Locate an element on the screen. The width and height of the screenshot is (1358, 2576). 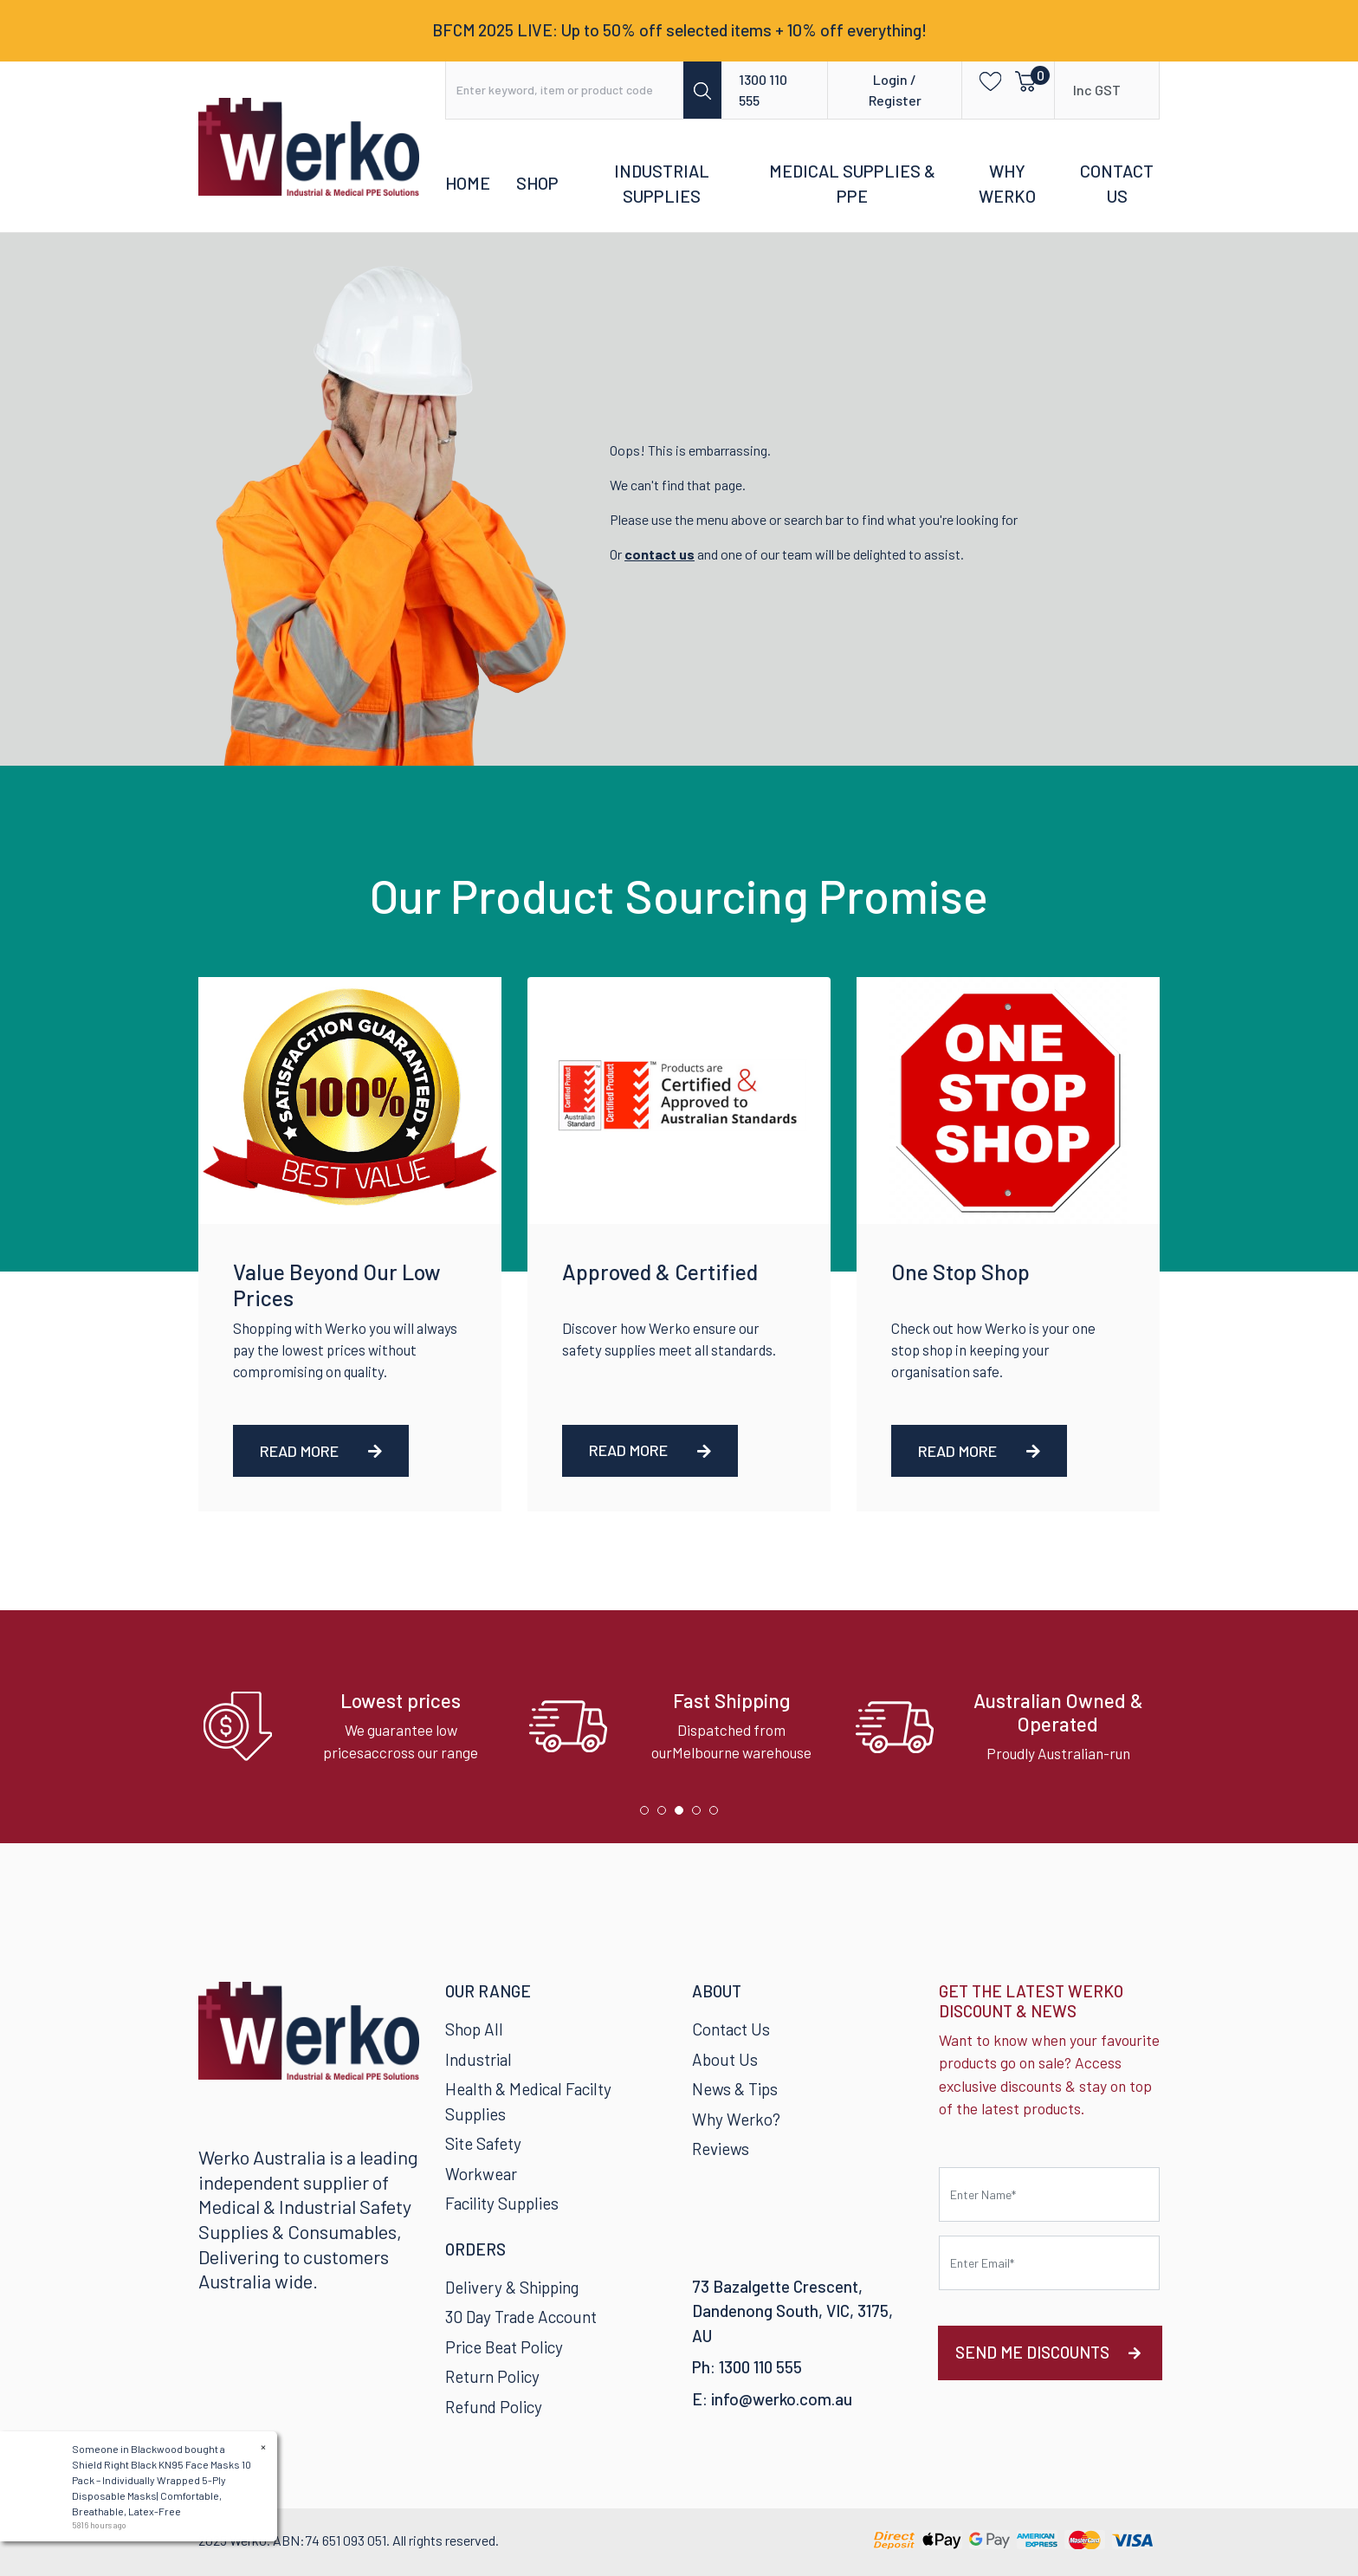
Shop [button] is located at coordinates (537, 182).